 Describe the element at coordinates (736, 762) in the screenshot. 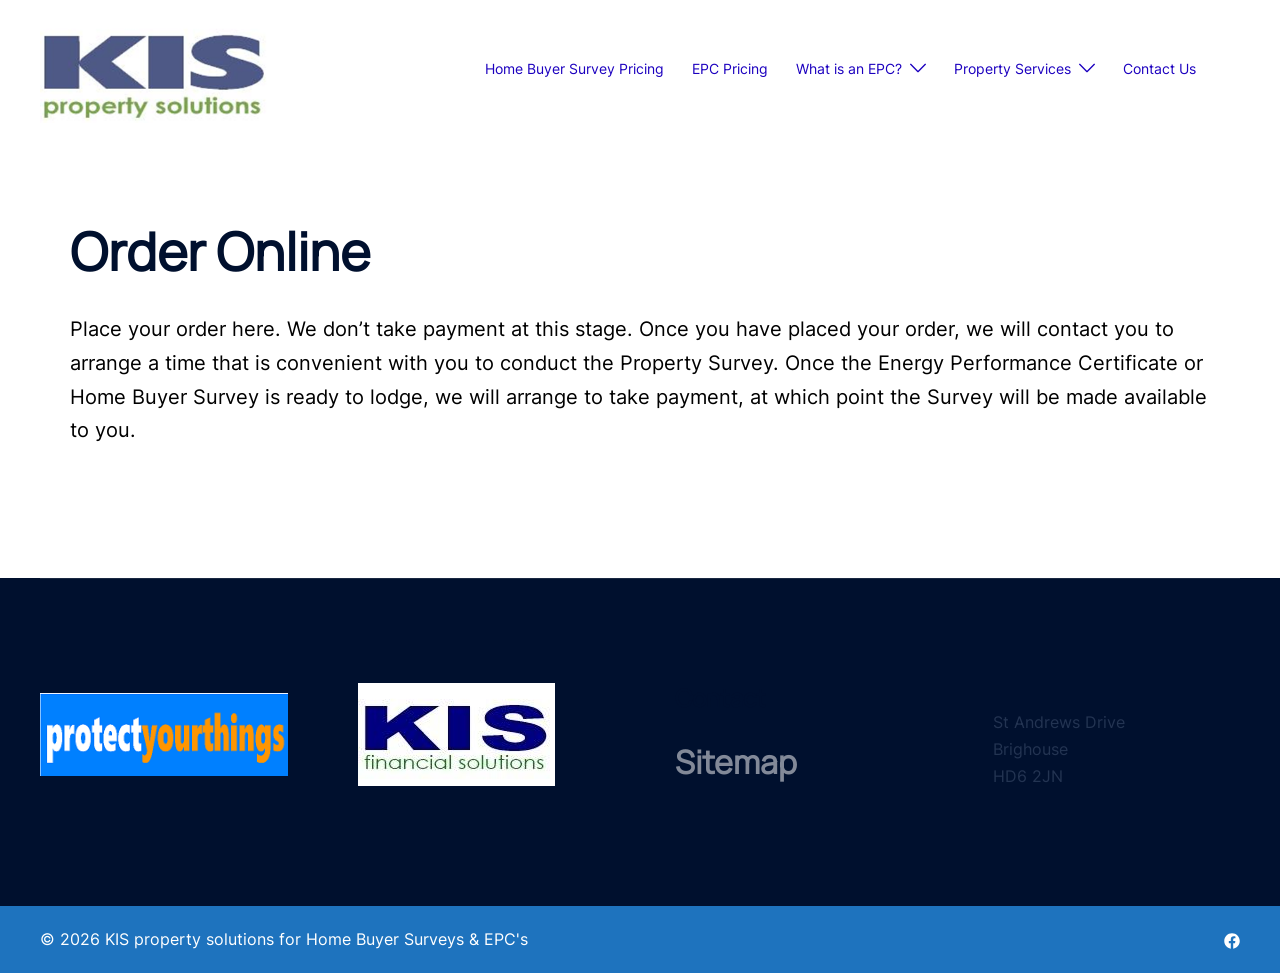

I see `Sitemap` at that location.